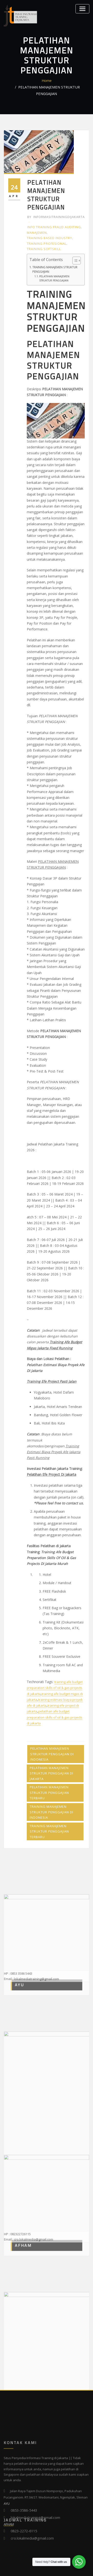 Image resolution: width=93 pixels, height=2576 pixels. Describe the element at coordinates (57, 208) in the screenshot. I see `Info Training Fraud Auditing` at that location.